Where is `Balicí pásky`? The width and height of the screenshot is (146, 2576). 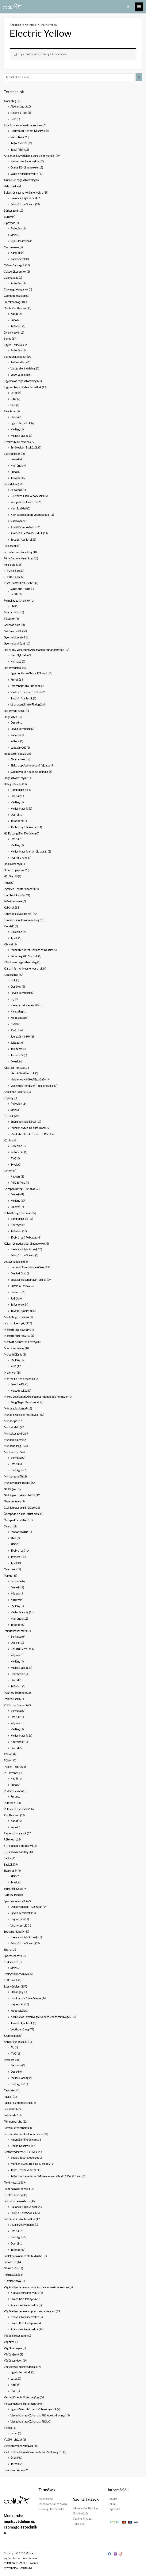 Balicí pásky is located at coordinates (11, 186).